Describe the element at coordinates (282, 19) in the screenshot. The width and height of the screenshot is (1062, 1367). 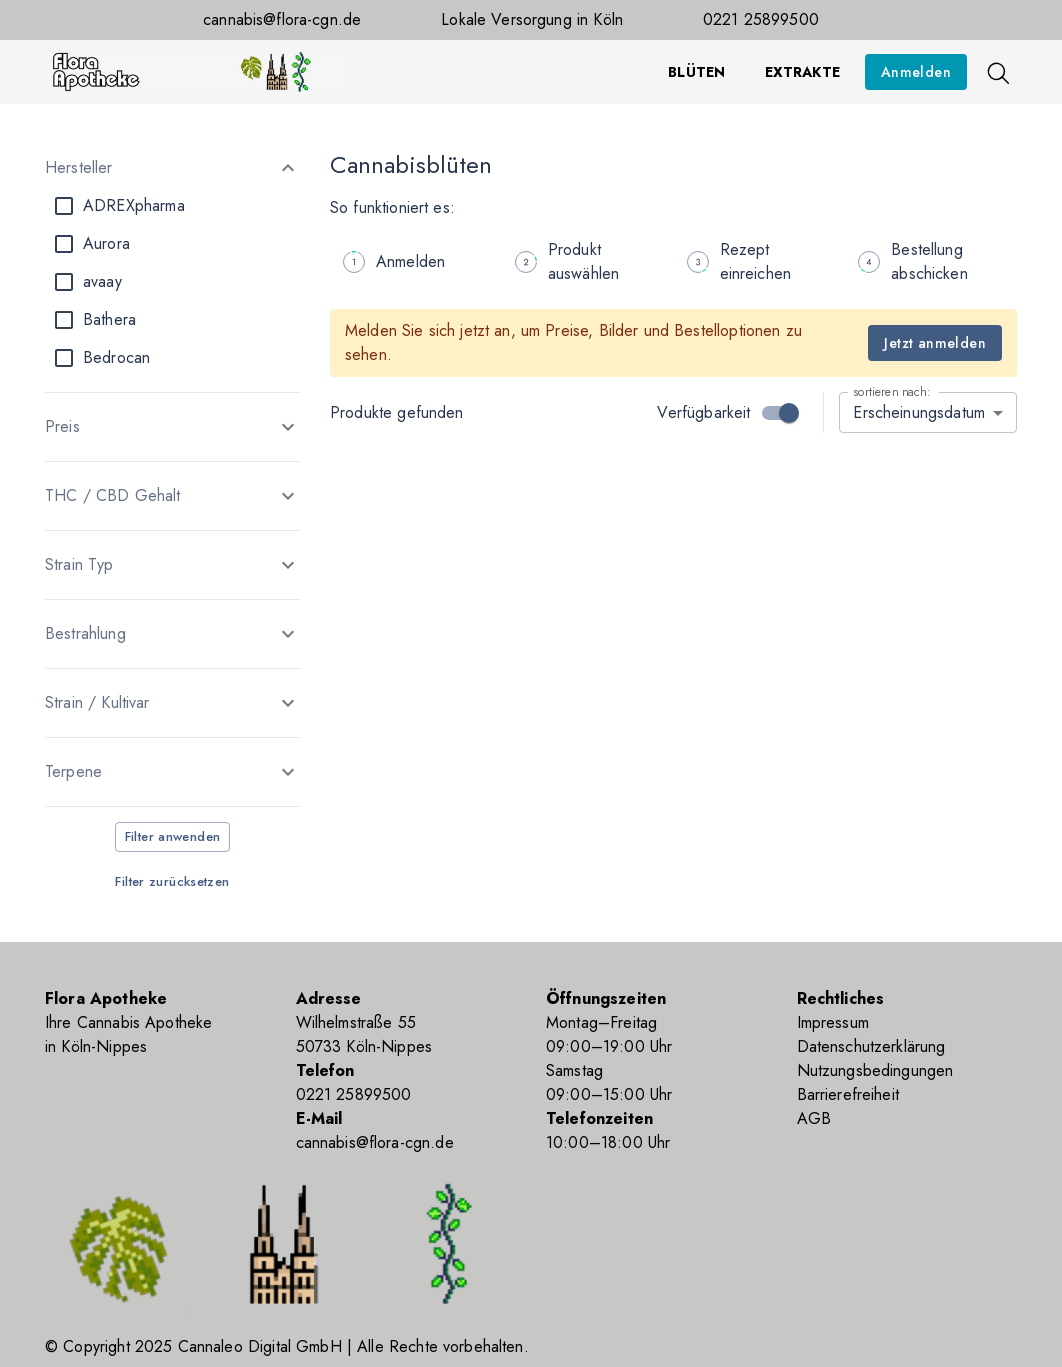
I see `cannabis@flora-cgn.de` at that location.